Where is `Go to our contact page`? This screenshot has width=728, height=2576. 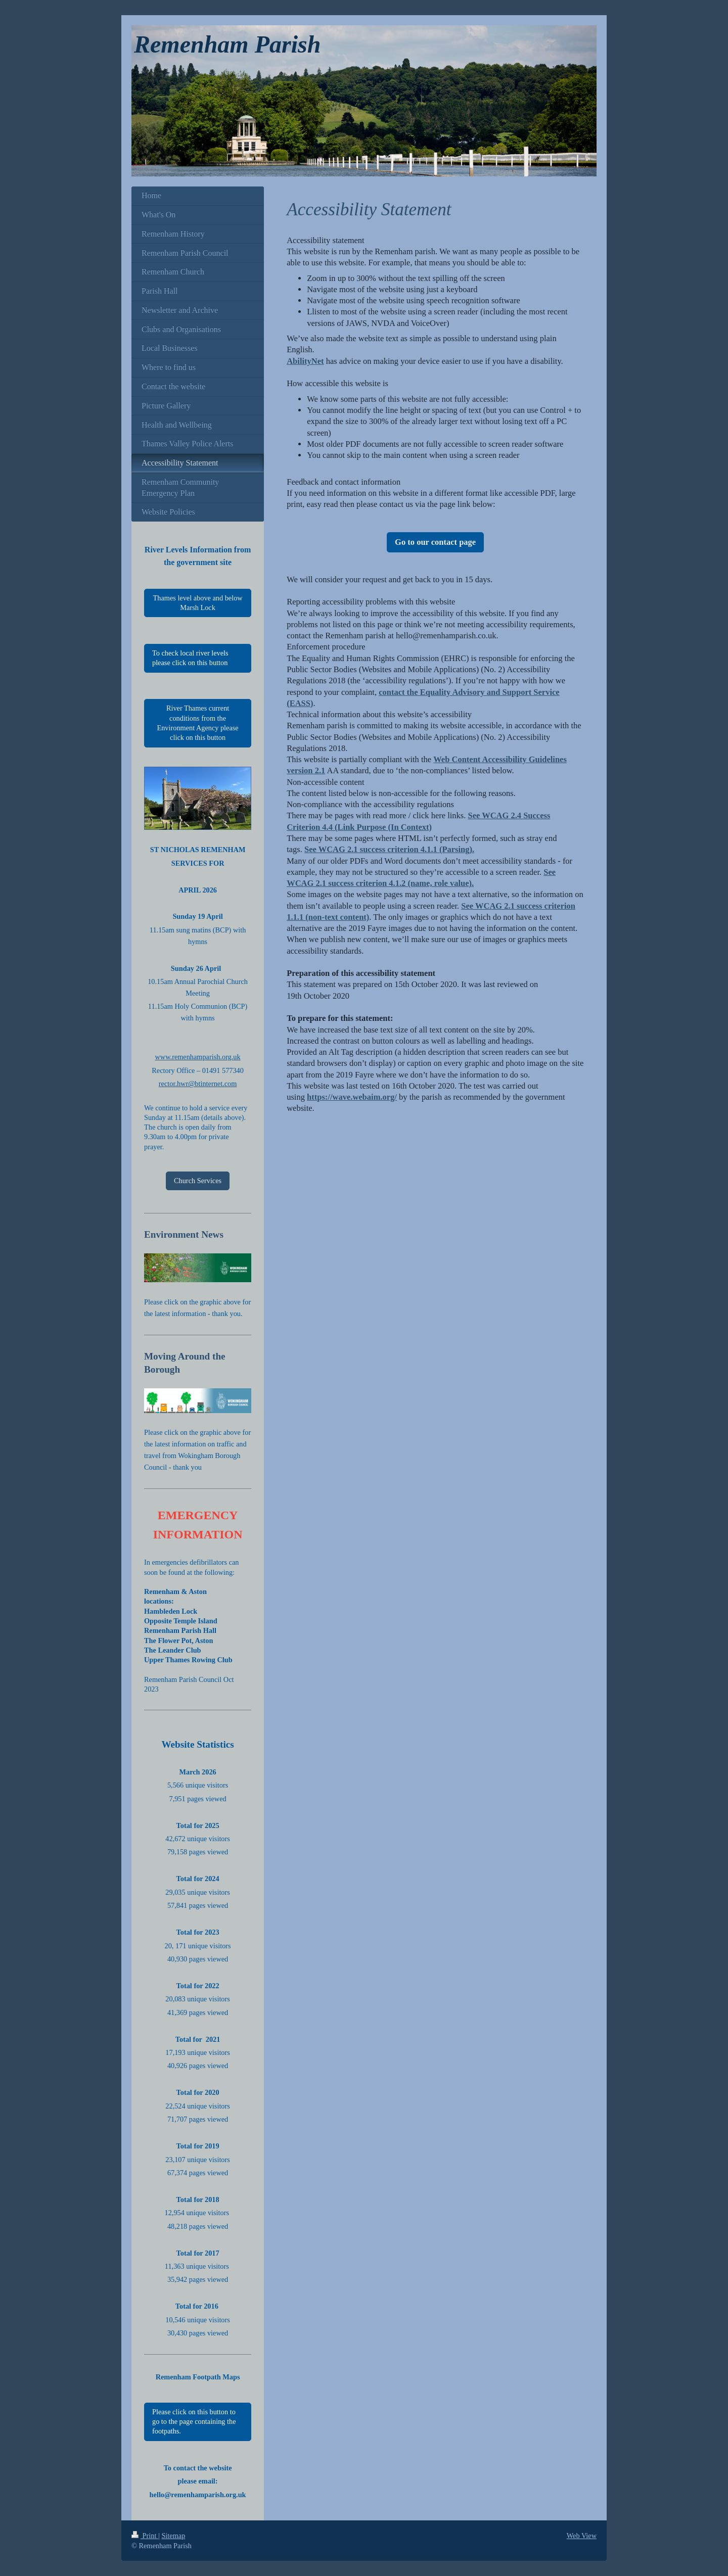
Go to our contact page is located at coordinates (435, 542).